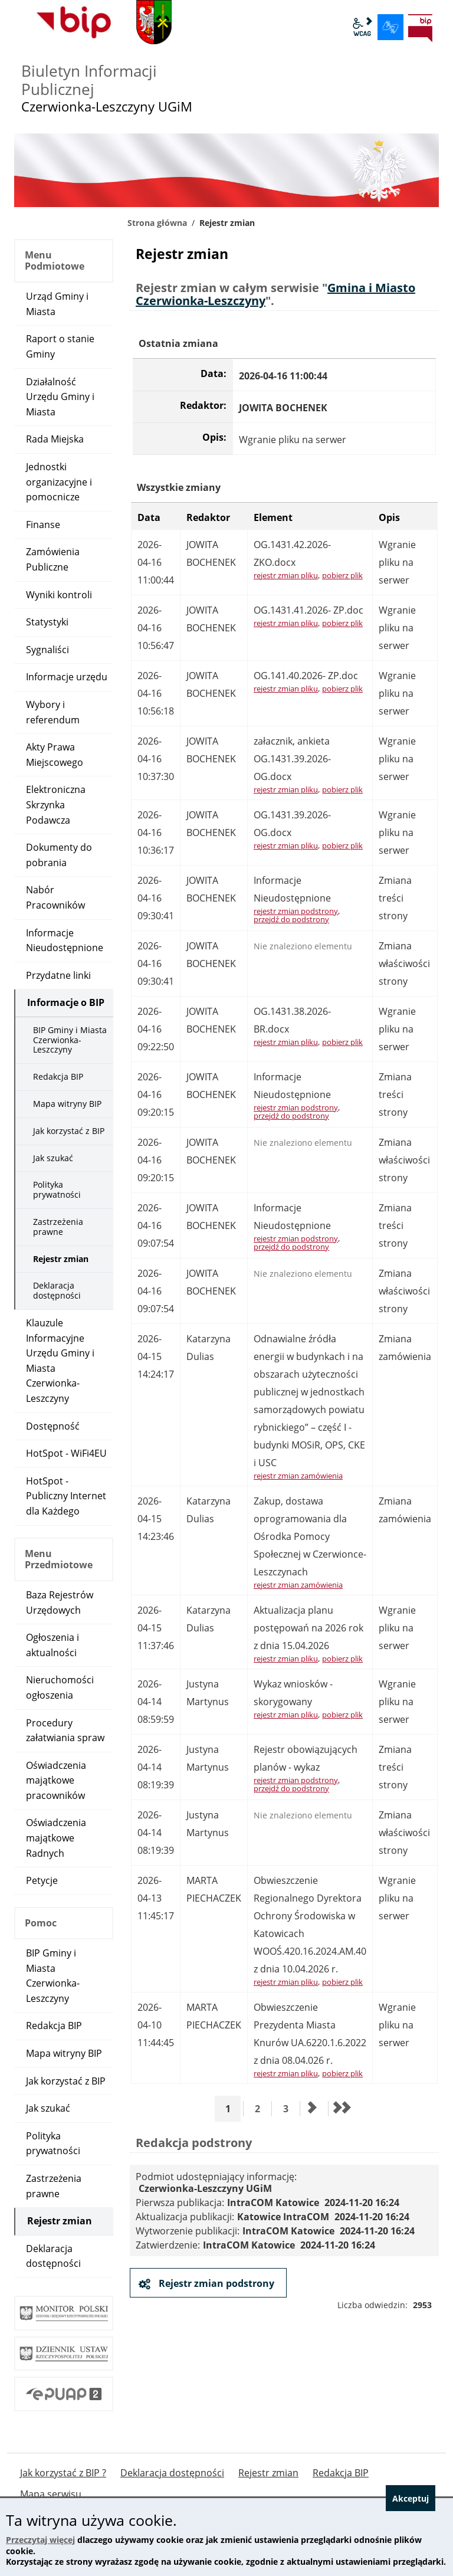 The width and height of the screenshot is (453, 2576). Describe the element at coordinates (290, 2108) in the screenshot. I see `3 [Przejdź do strony 3]` at that location.